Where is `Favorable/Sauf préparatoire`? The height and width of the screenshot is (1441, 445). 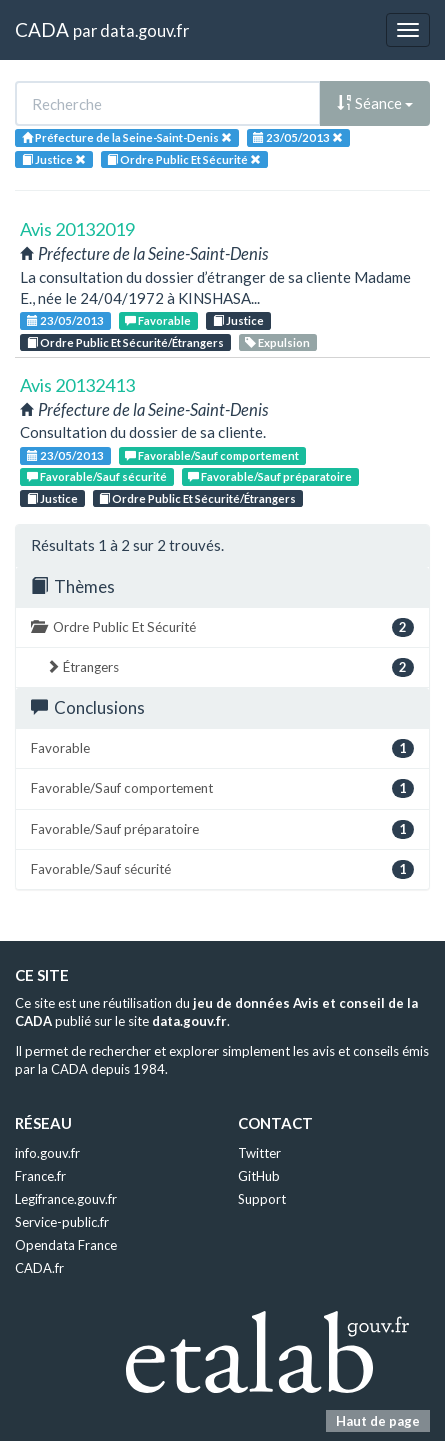 Favorable/Sauf préparatoire is located at coordinates (270, 476).